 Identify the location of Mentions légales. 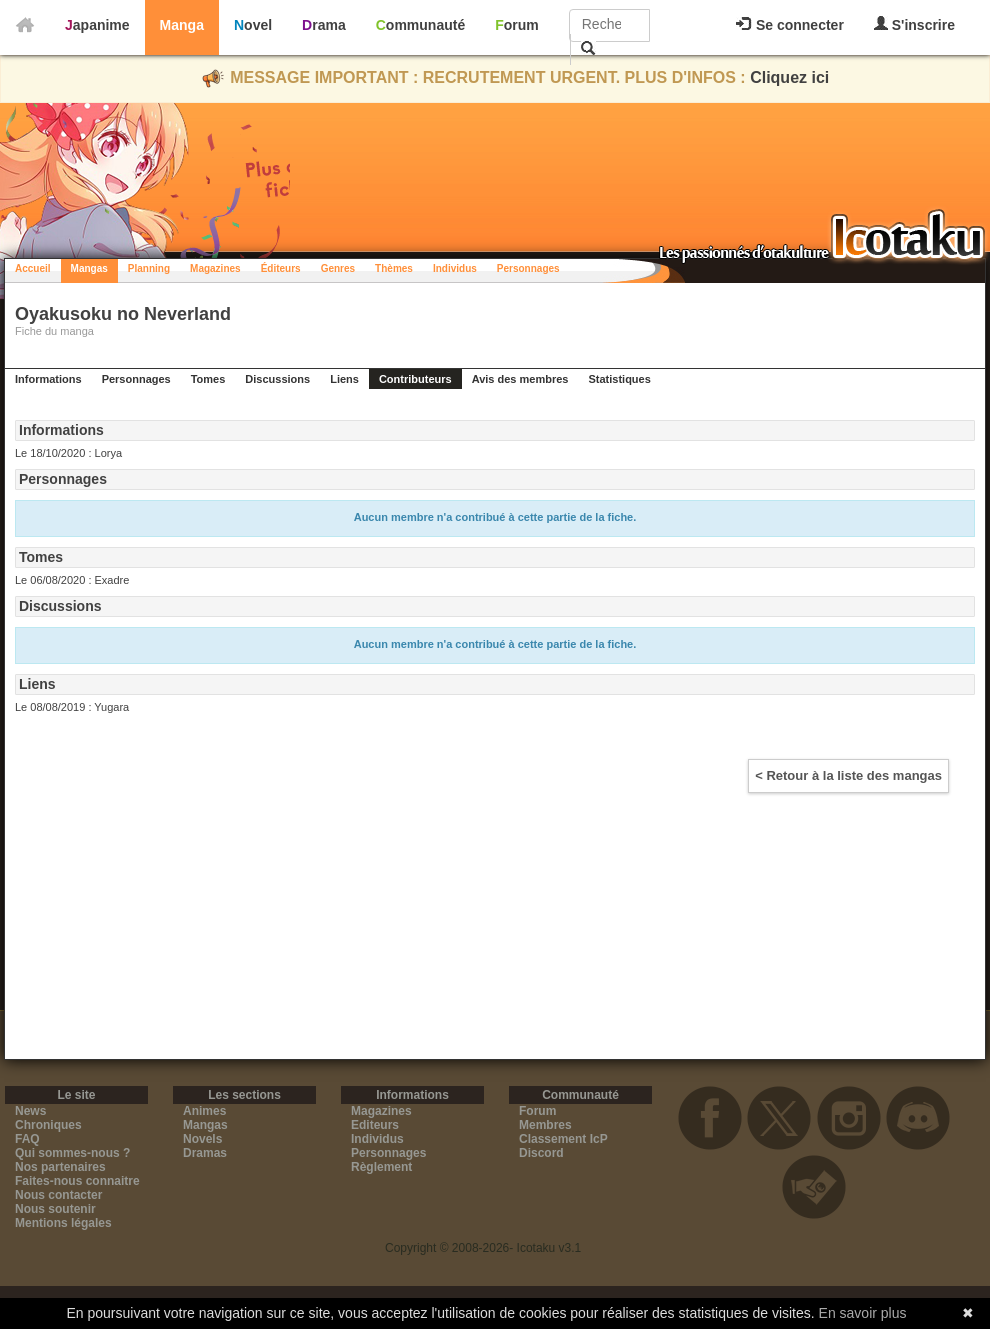
(63, 1223).